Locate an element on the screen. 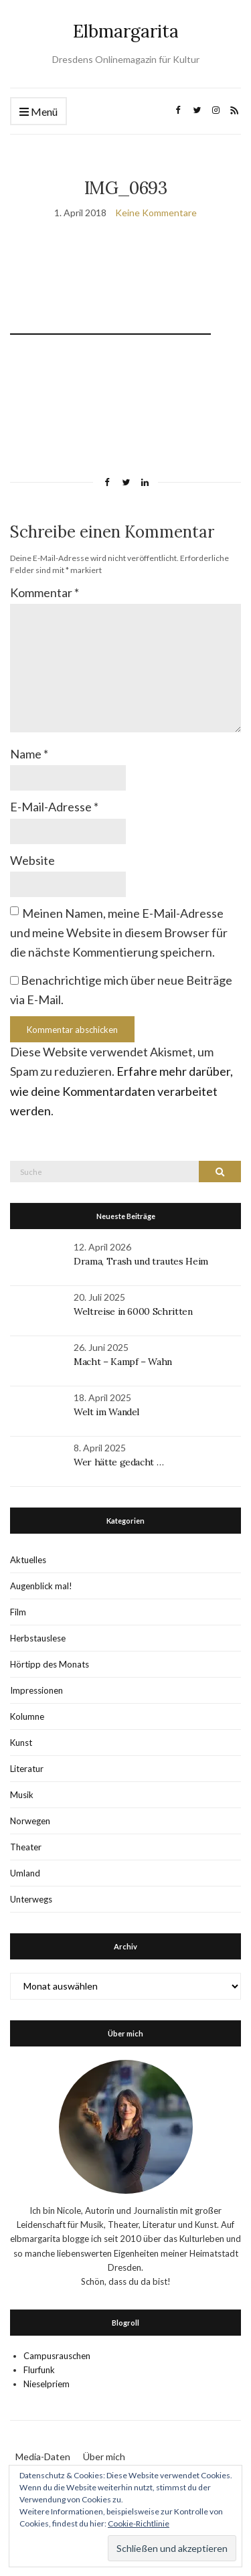 This screenshot has width=251, height=2576. Hörtipp des Monats is located at coordinates (49, 1664).